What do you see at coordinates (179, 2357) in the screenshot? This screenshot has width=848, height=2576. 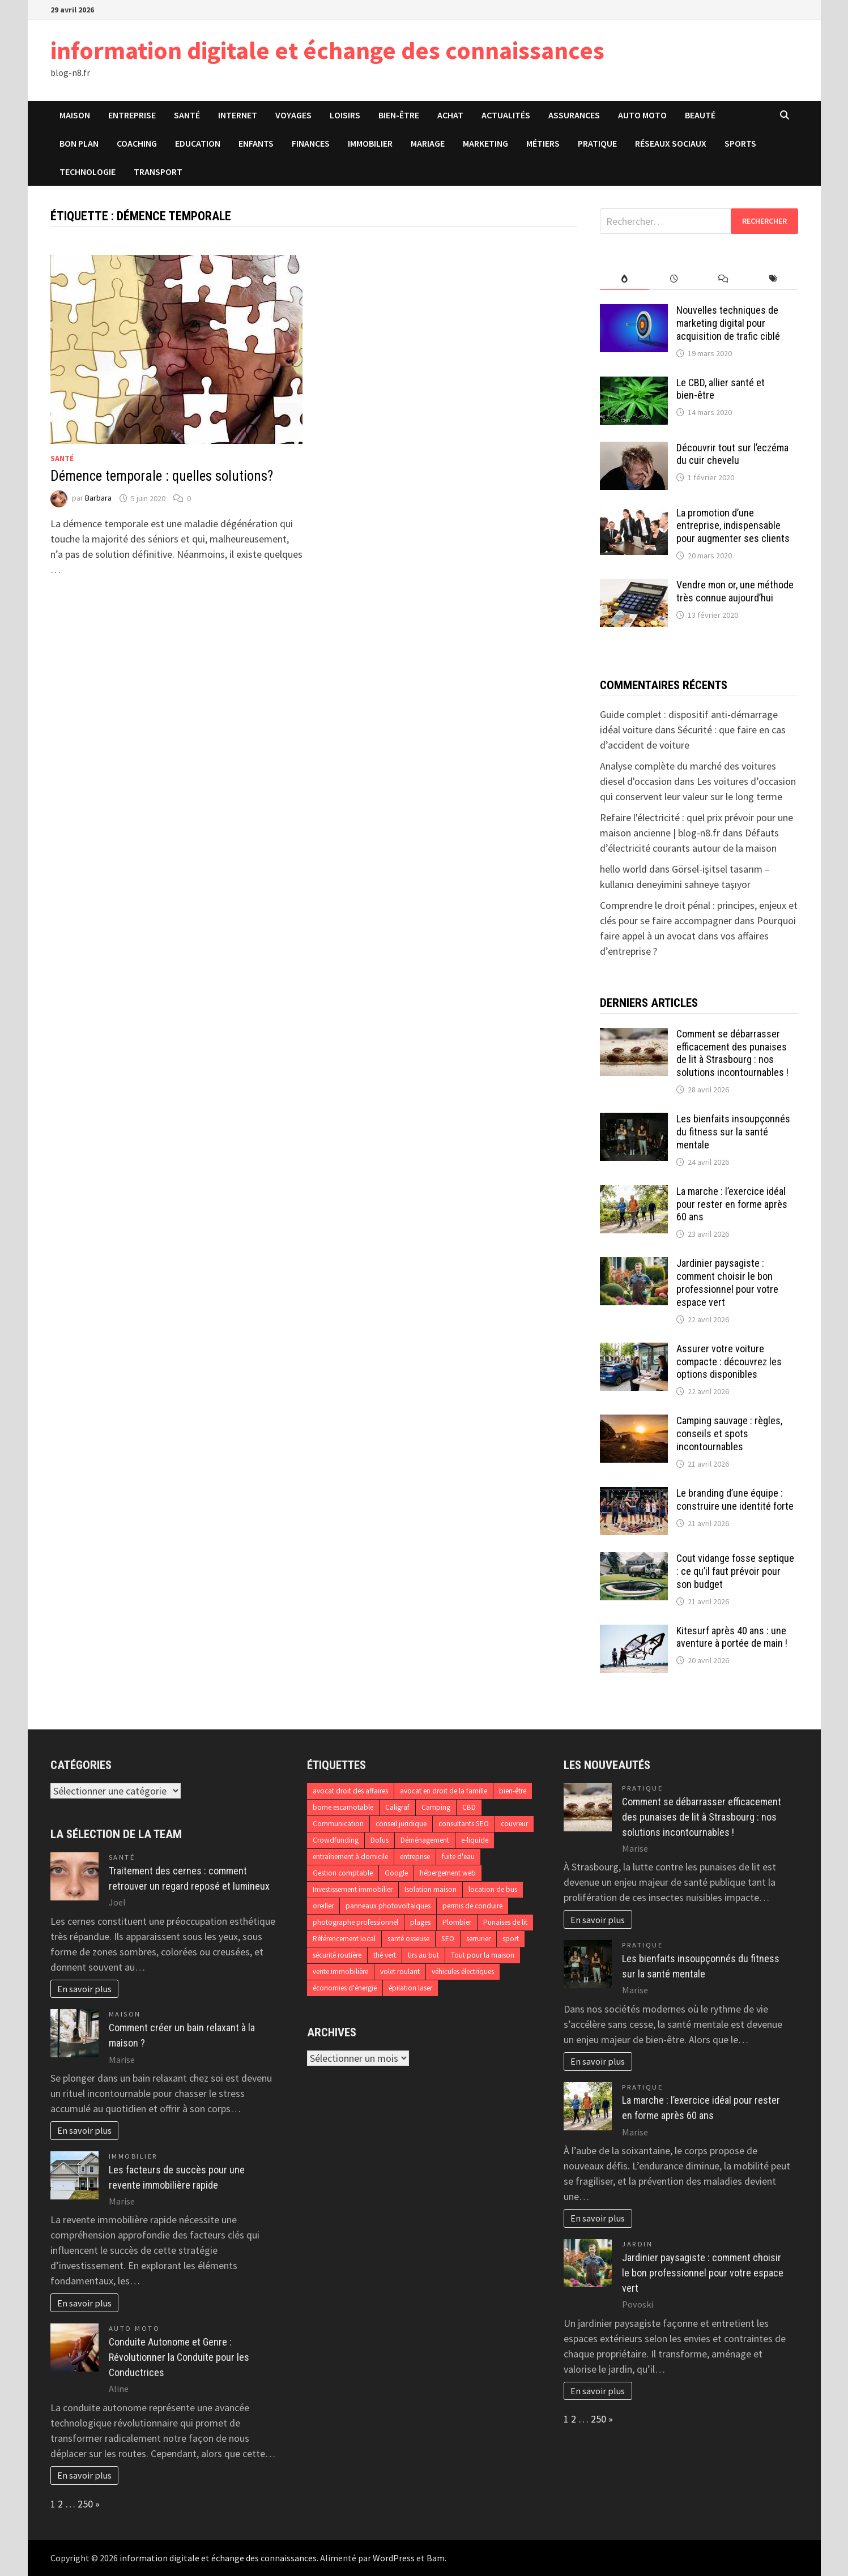 I see `Conduite Autonome et Genre : Révolutionner la Conduite pour les Conductrices` at bounding box center [179, 2357].